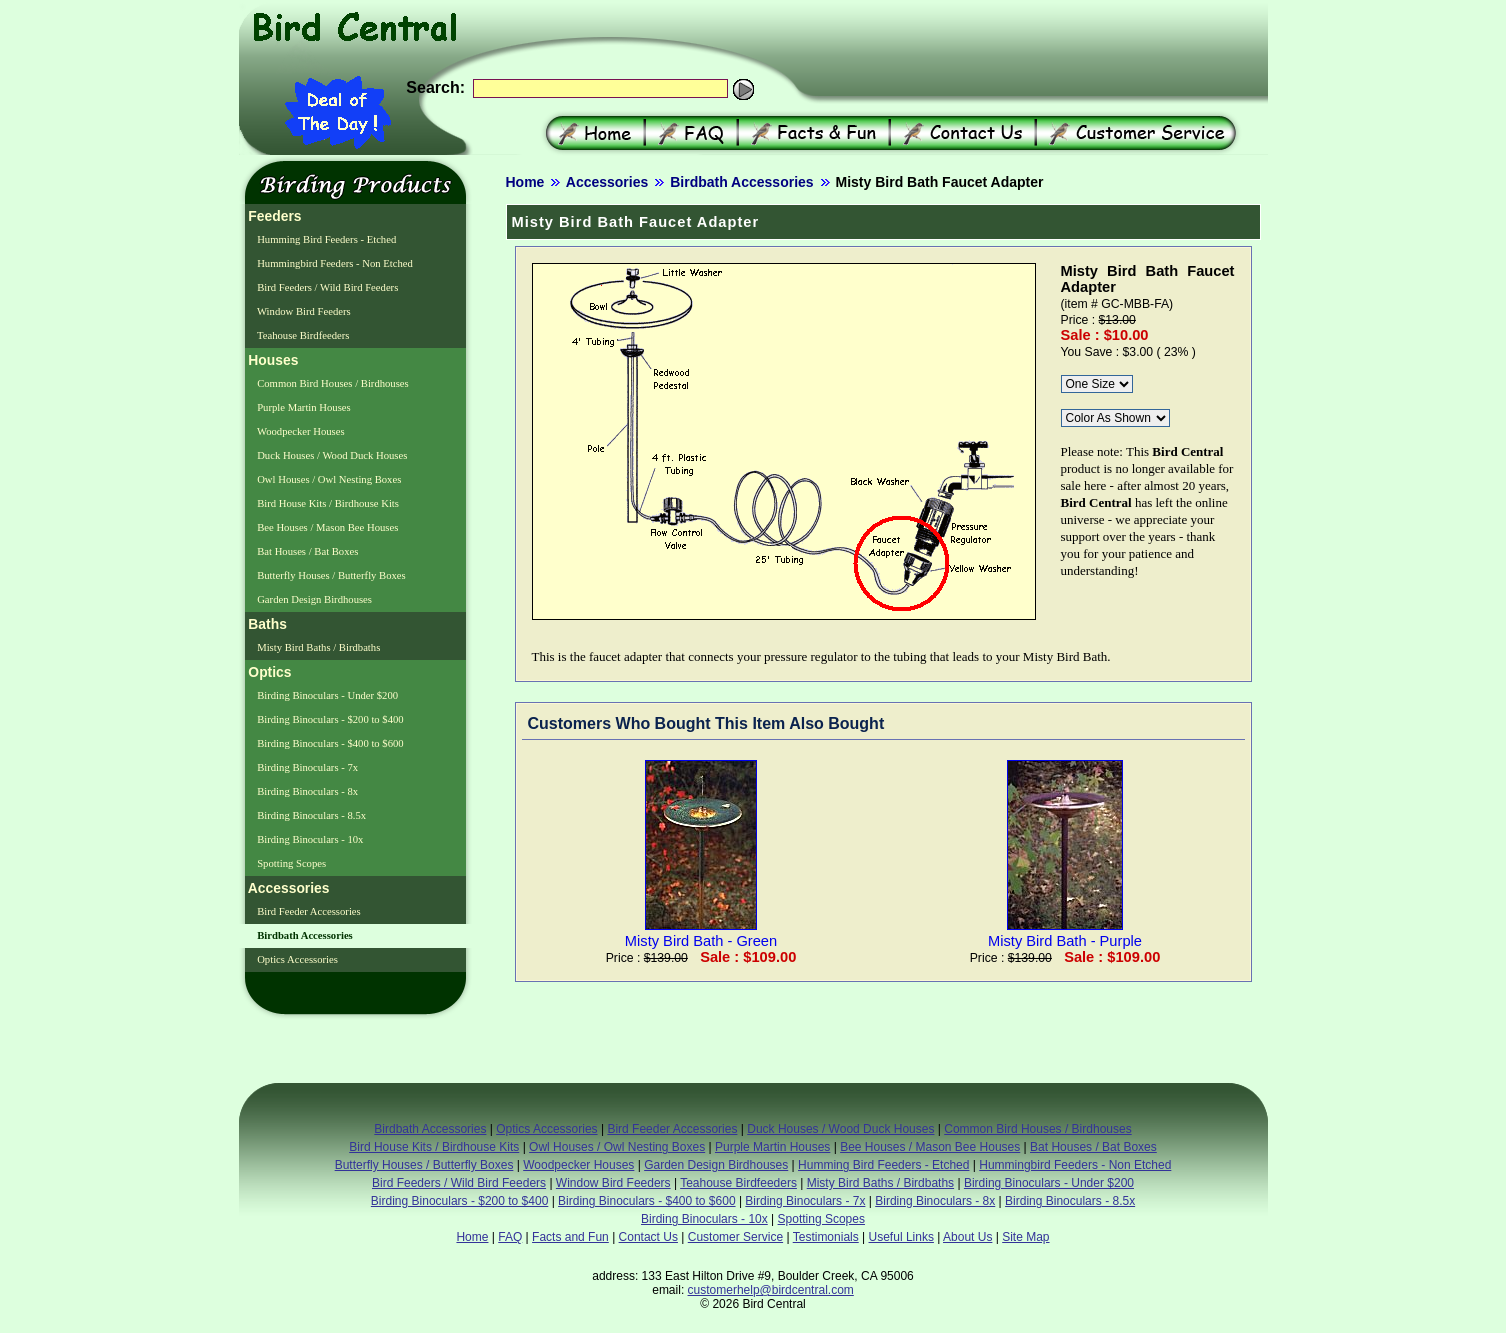 The width and height of the screenshot is (1506, 1333). What do you see at coordinates (327, 503) in the screenshot?
I see `Bird House Kits / Birdhouse Kits` at bounding box center [327, 503].